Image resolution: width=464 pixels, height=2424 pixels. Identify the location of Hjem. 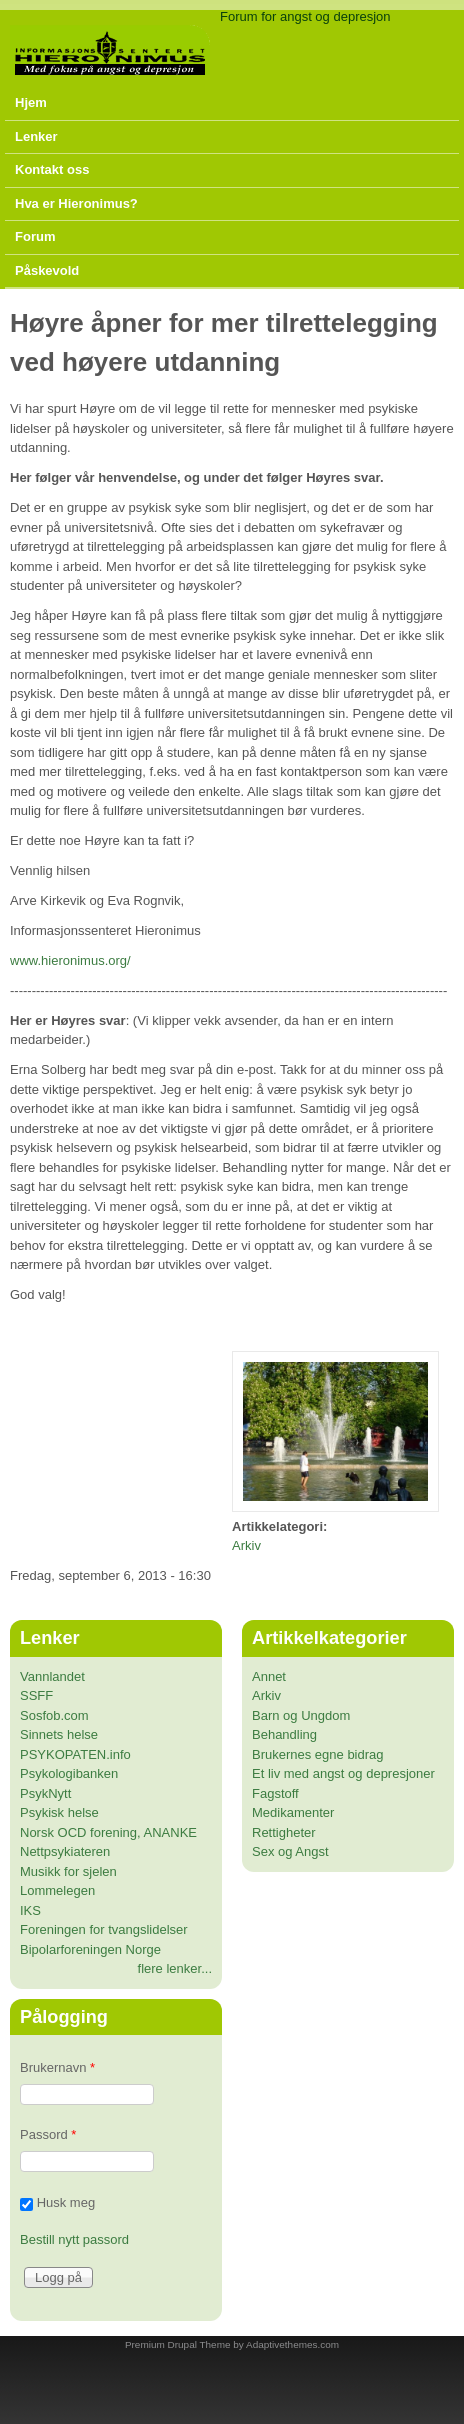
(31, 102).